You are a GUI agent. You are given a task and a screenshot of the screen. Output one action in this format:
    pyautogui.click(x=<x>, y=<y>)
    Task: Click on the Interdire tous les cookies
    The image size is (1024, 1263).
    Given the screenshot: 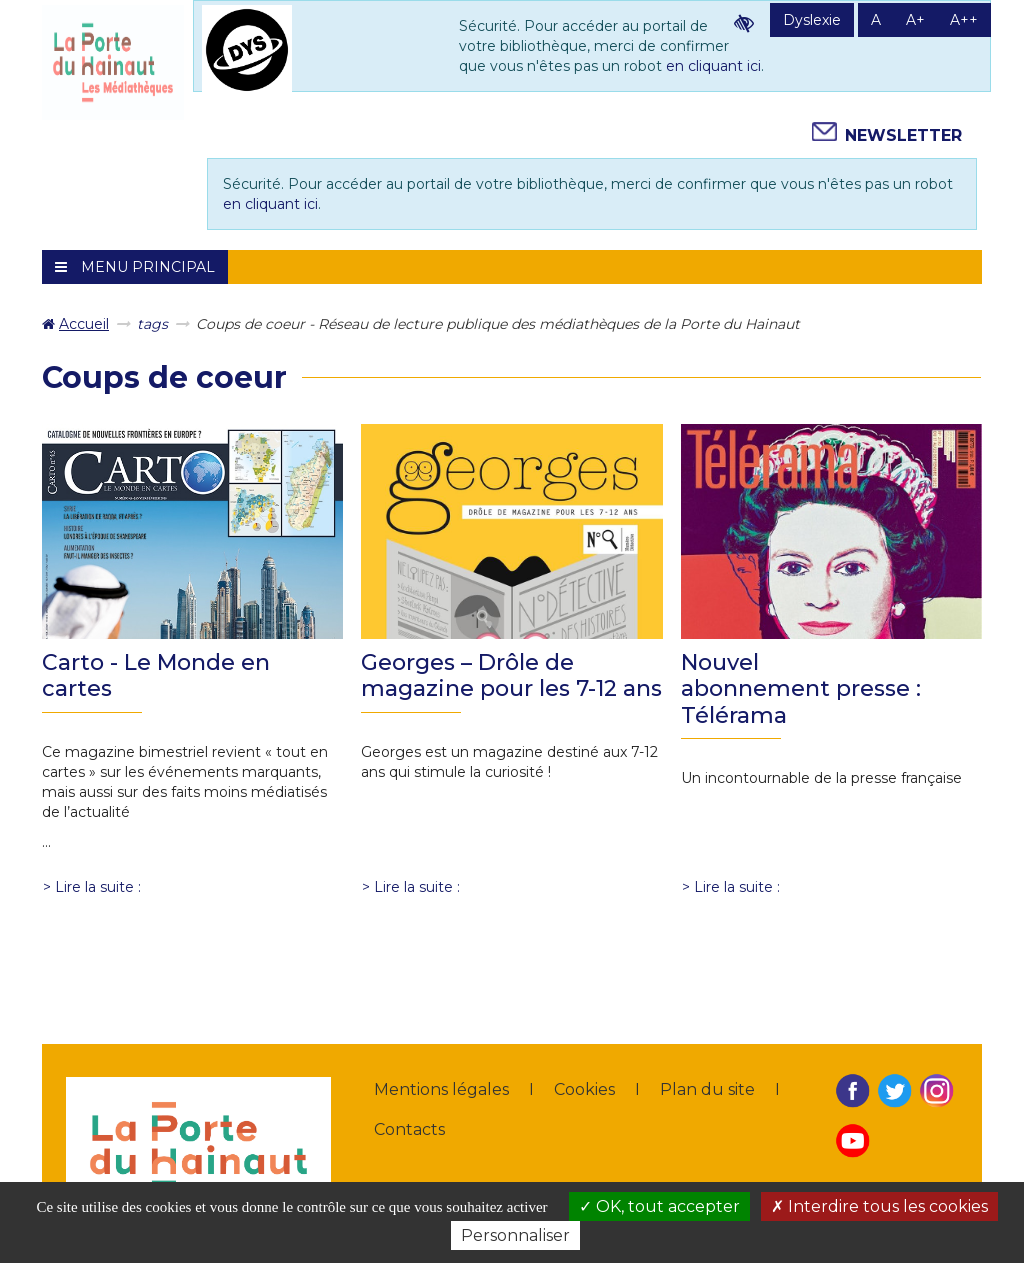 What is the action you would take?
    pyautogui.click(x=879, y=1206)
    